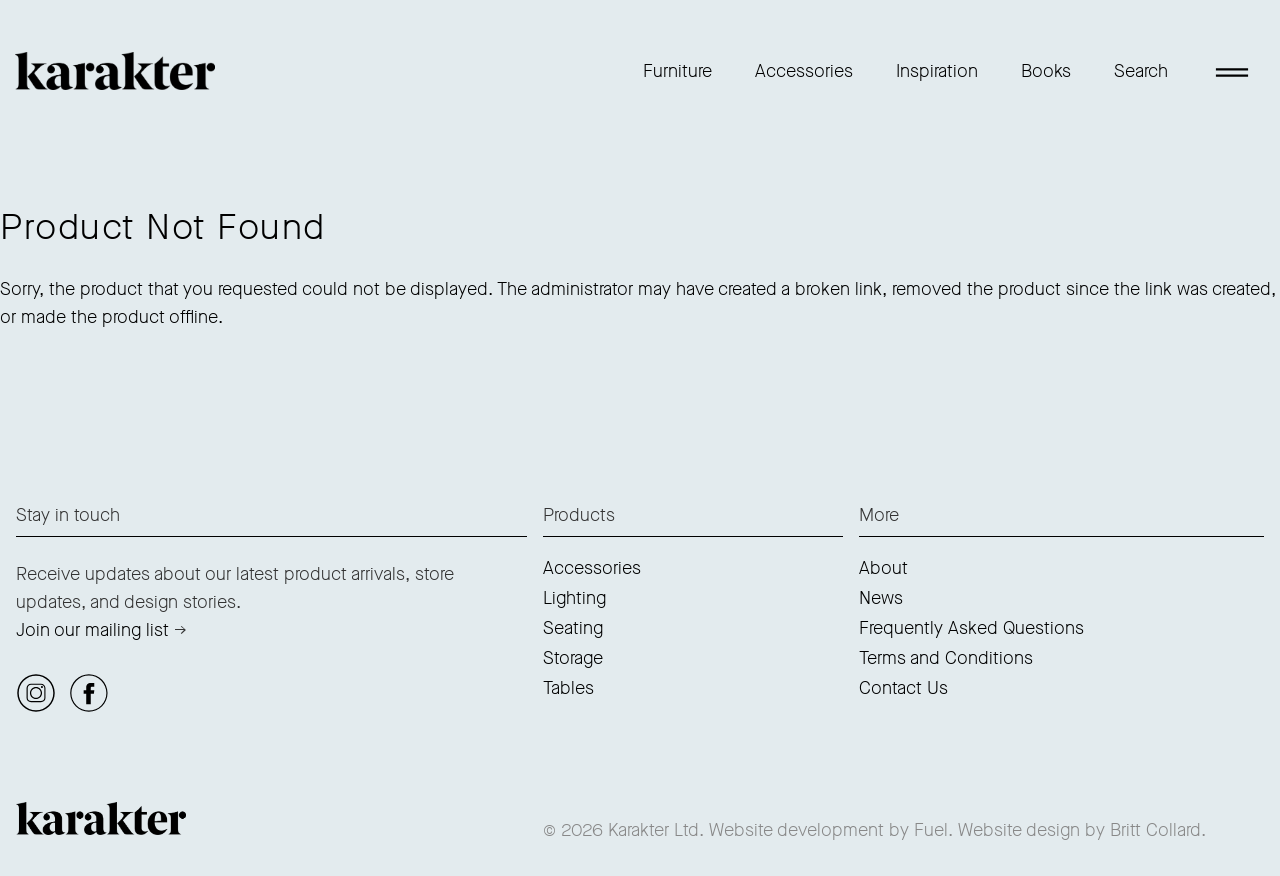 The image size is (1280, 876). I want to click on Lighting, so click(574, 598).